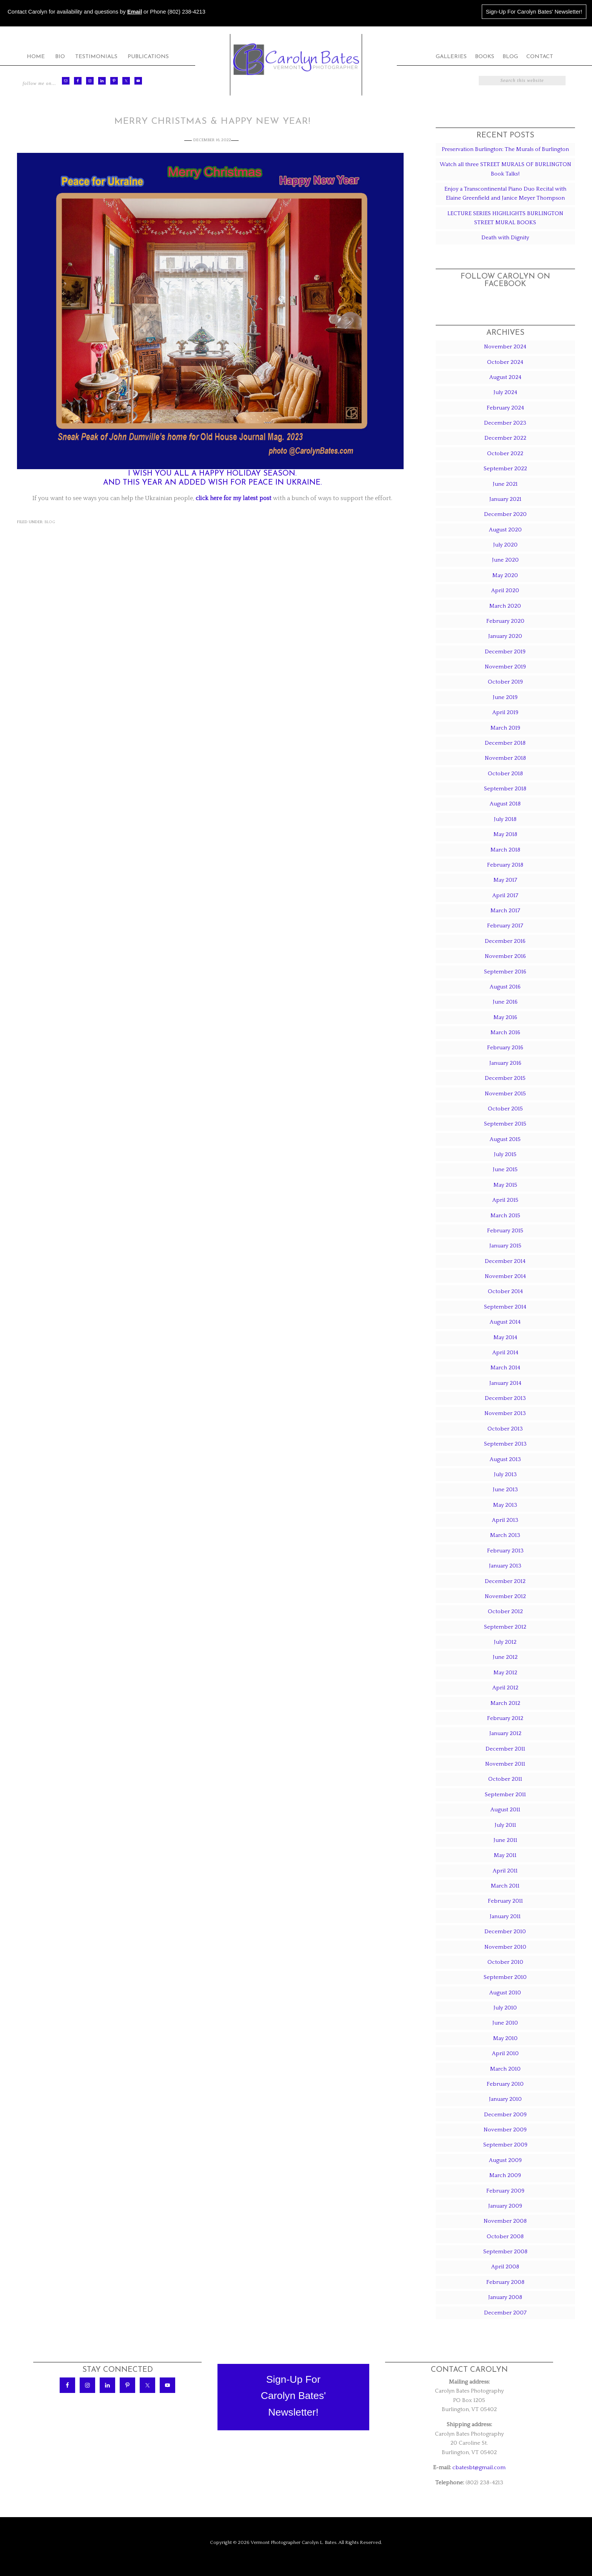 The height and width of the screenshot is (2576, 592). What do you see at coordinates (505, 1185) in the screenshot?
I see `May 2015` at bounding box center [505, 1185].